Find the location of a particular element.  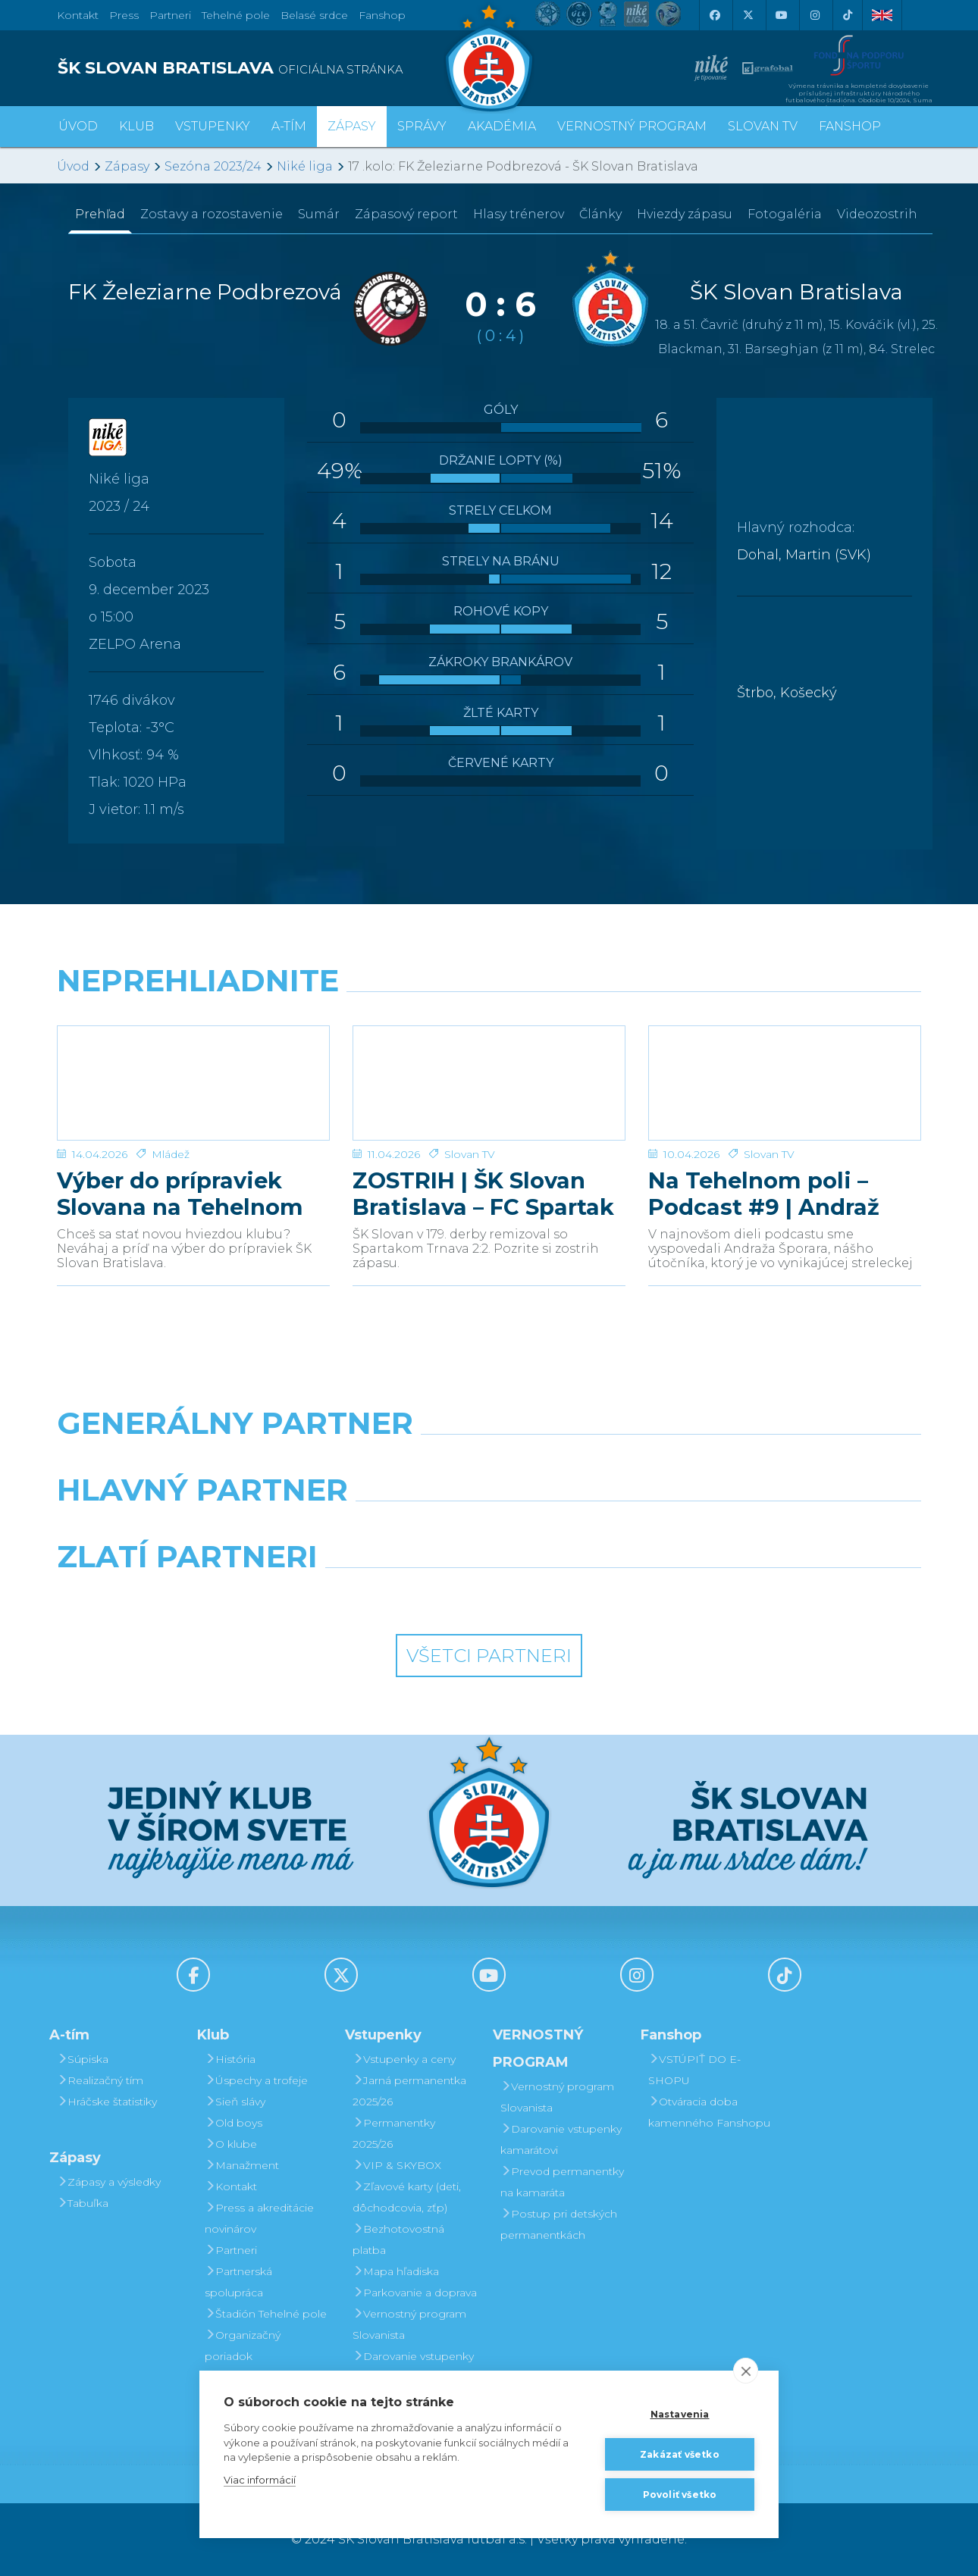

Hlasy trénerov is located at coordinates (518, 214).